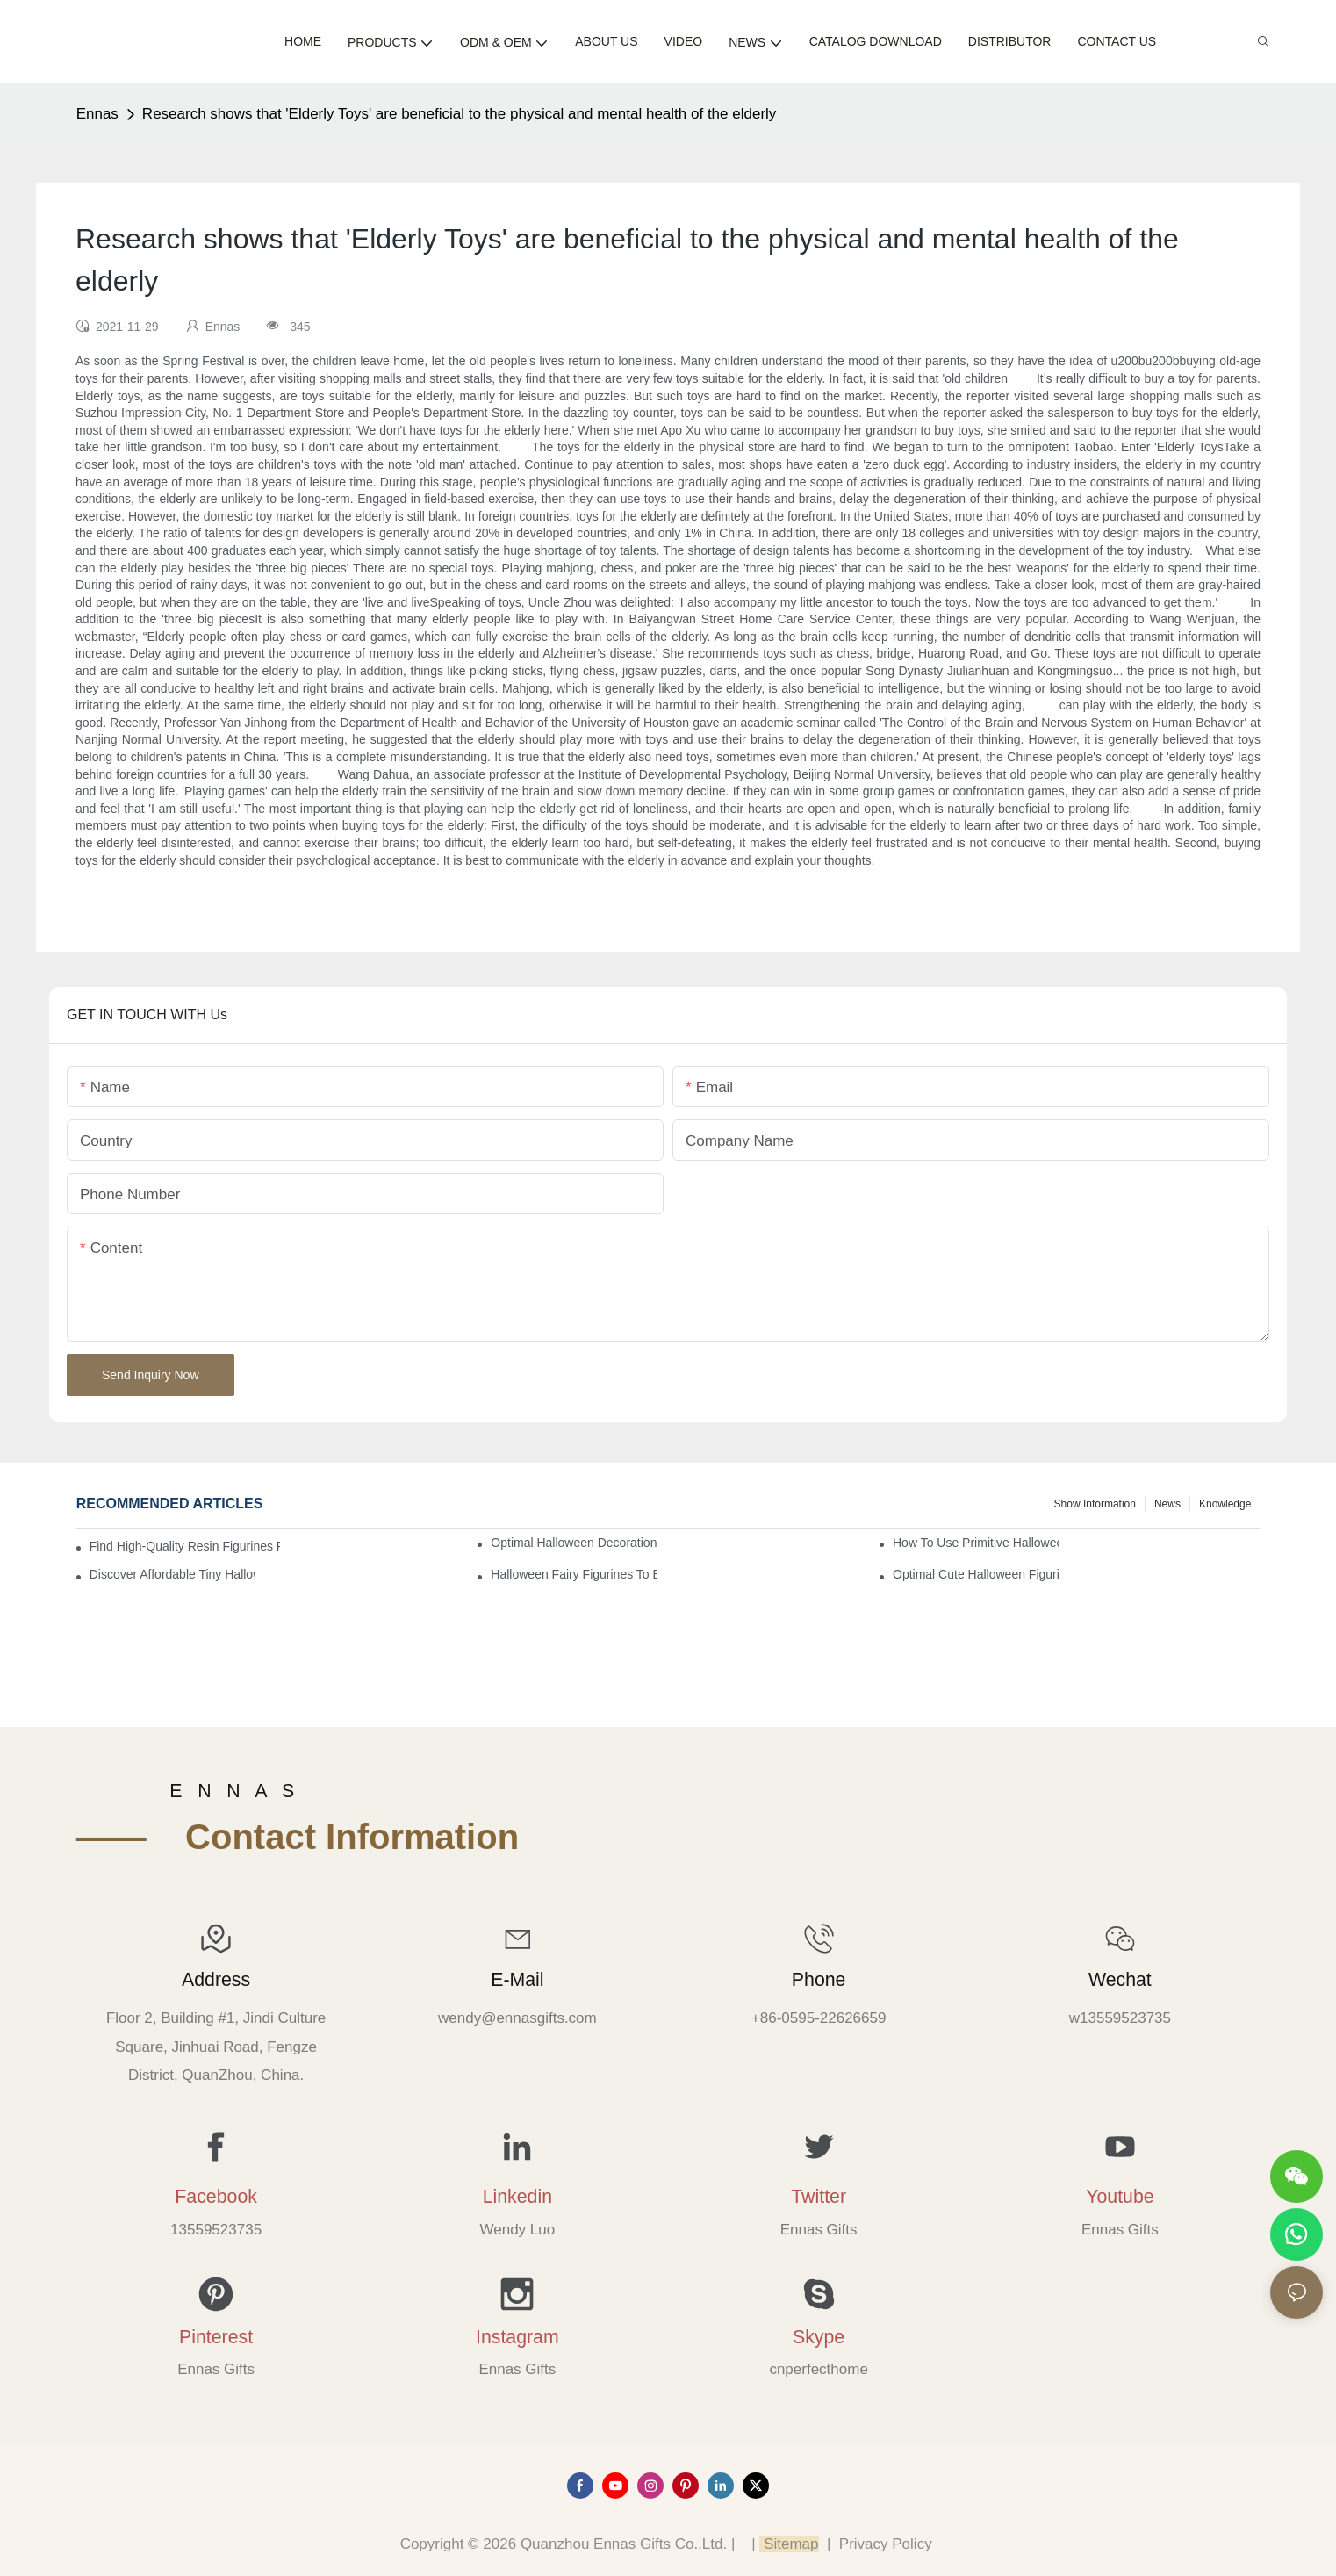 This screenshot has height=2576, width=1336. Describe the element at coordinates (1120, 1979) in the screenshot. I see `Wechat` at that location.